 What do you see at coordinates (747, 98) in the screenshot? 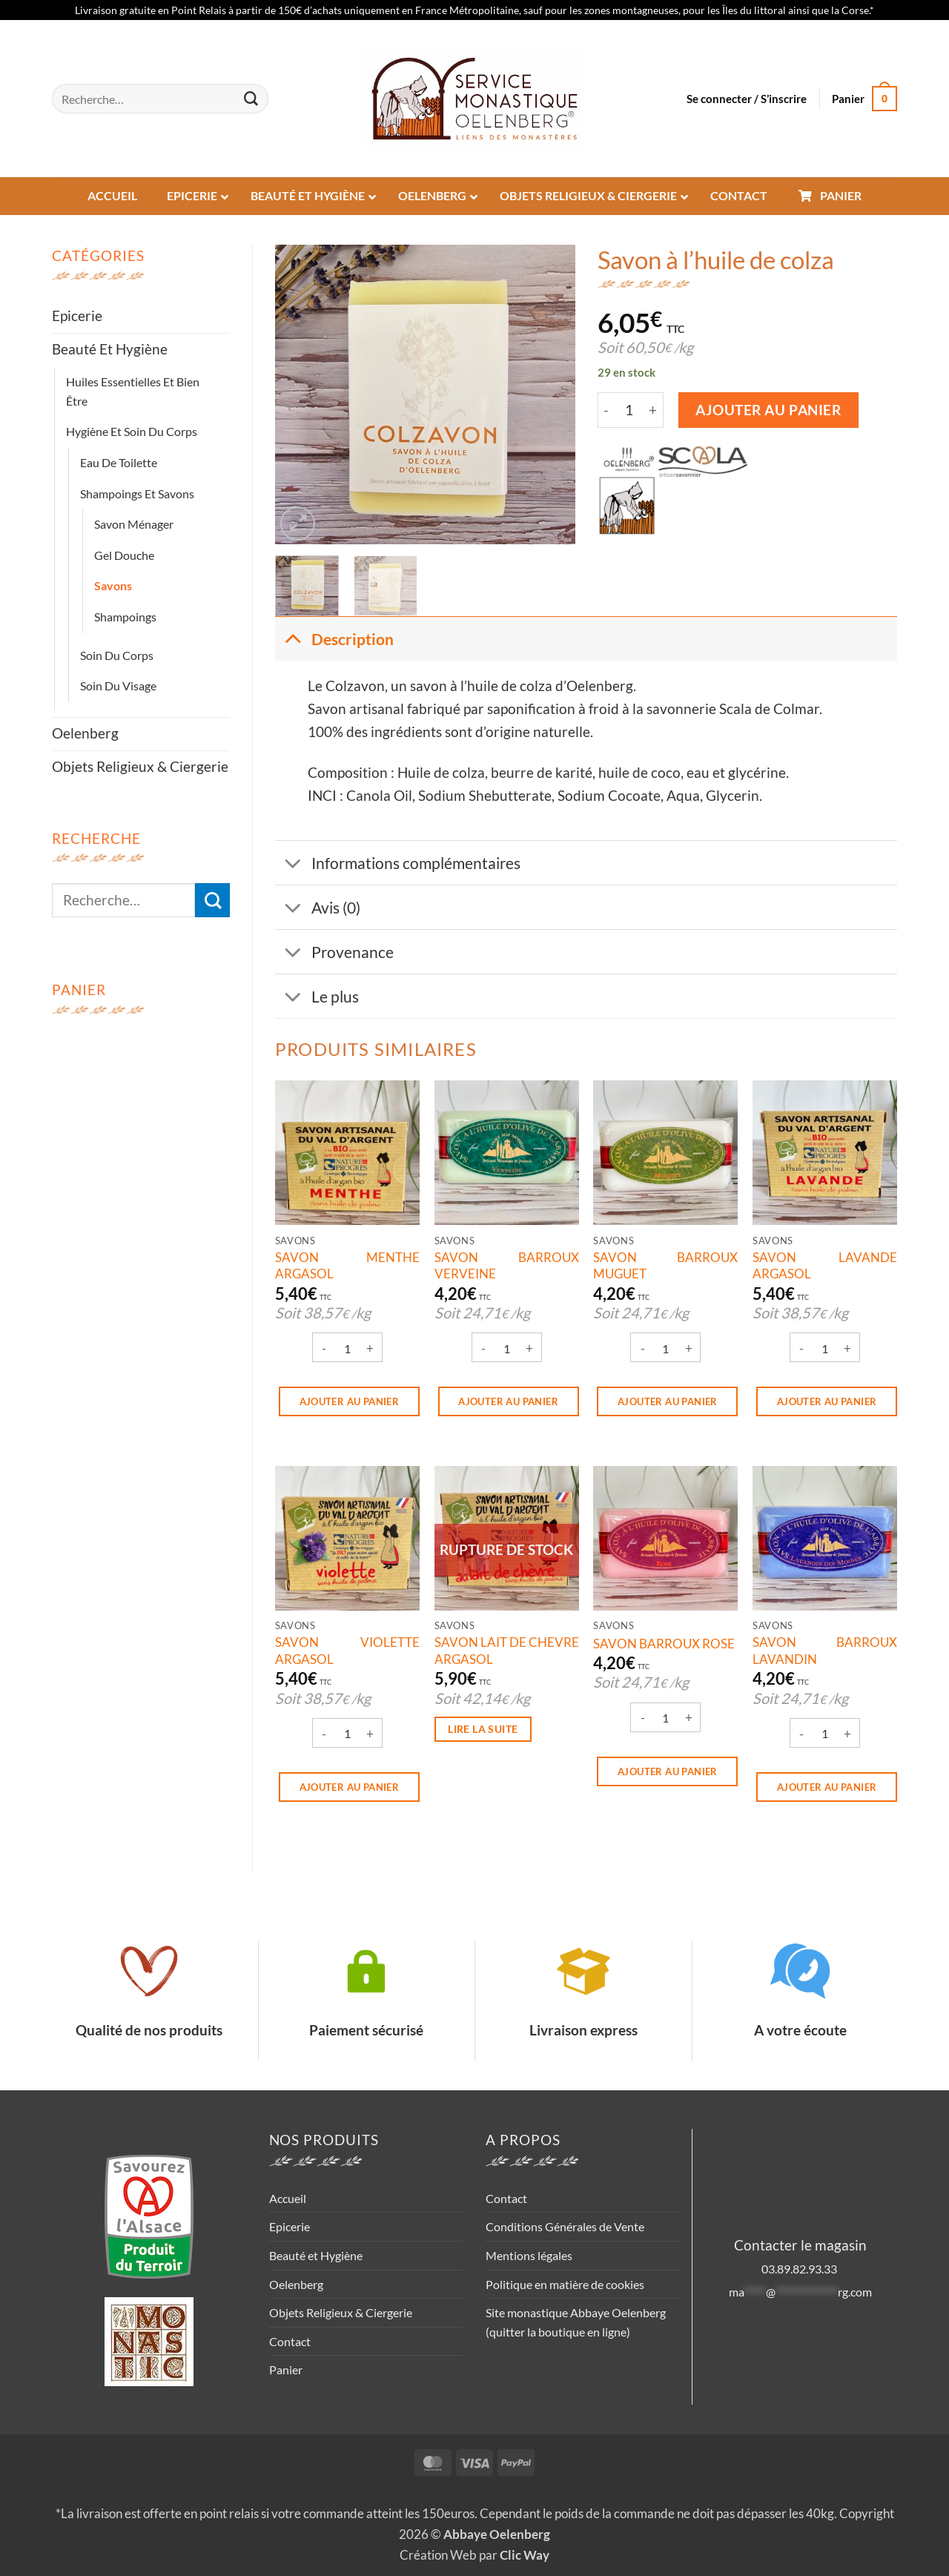
I see `[button]` at bounding box center [747, 98].